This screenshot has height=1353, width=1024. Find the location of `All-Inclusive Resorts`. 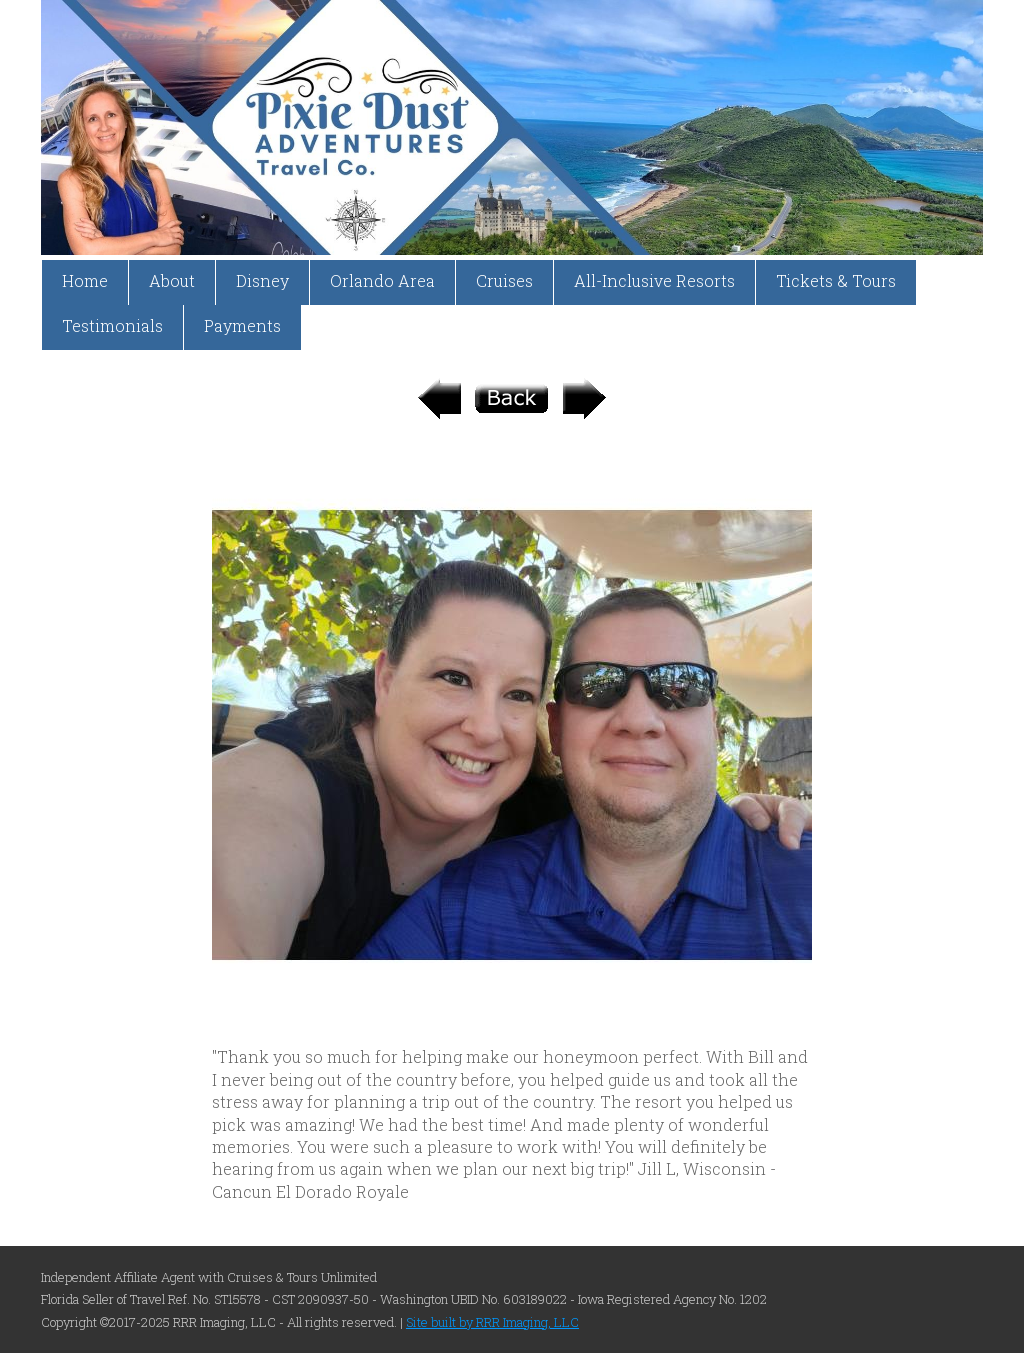

All-Inclusive Resorts is located at coordinates (654, 280).